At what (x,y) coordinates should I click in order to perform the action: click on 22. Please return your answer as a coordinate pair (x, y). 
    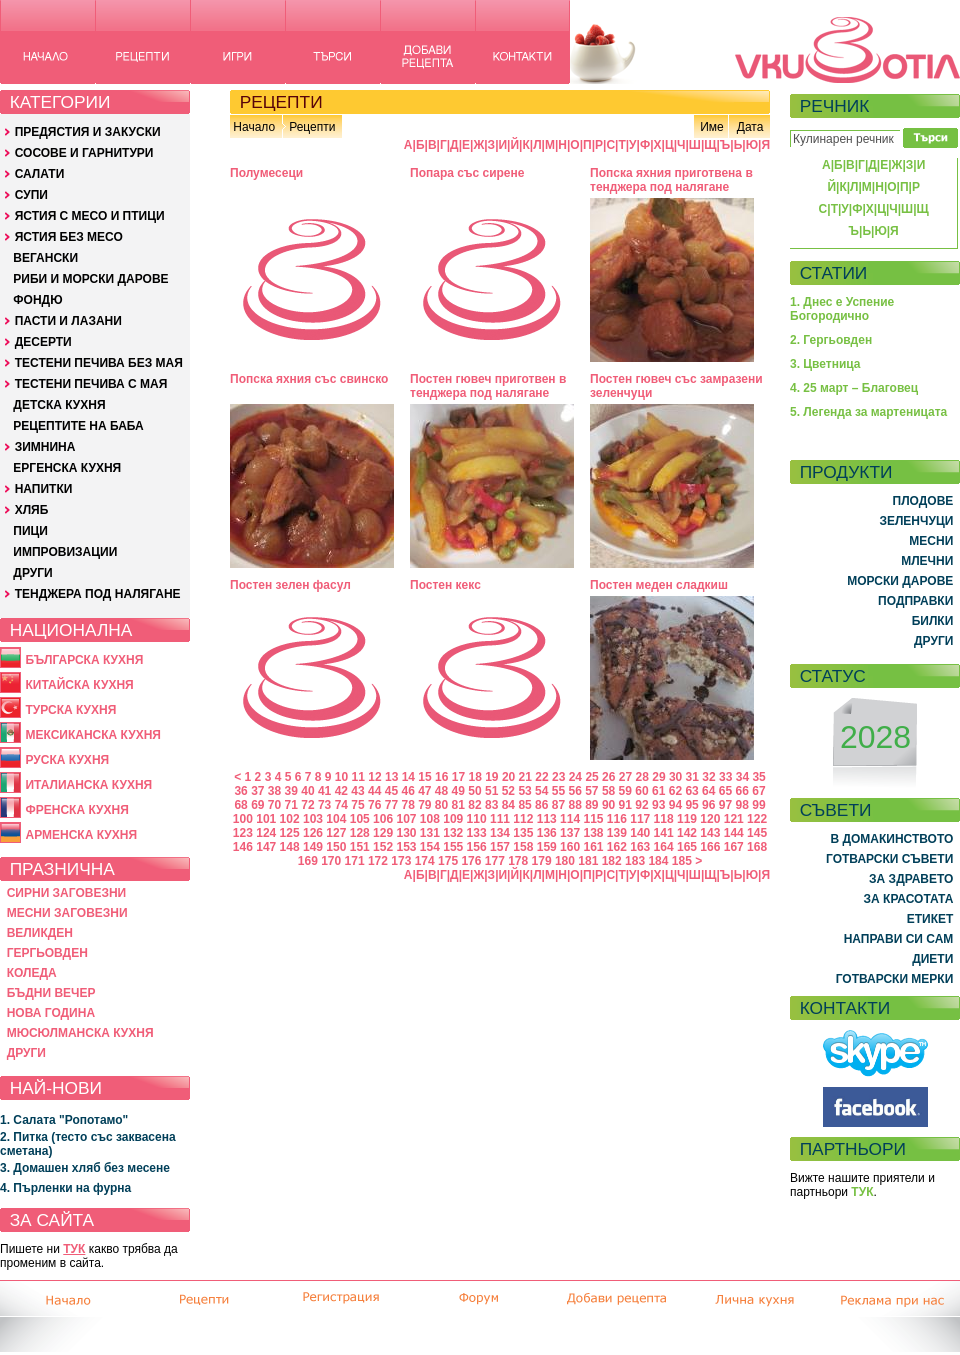
    Looking at the image, I should click on (541, 777).